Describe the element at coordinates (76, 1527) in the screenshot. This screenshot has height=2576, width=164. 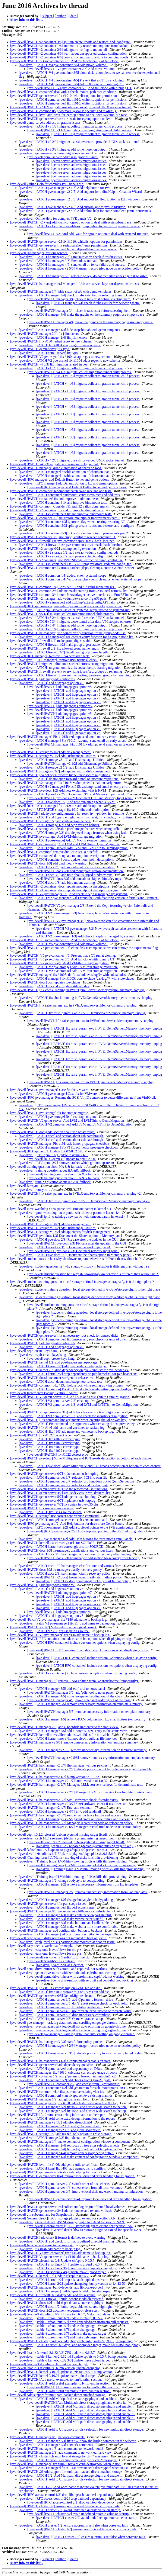
I see `[pve-devel] [RFC pve-manager 2/2] Add a toplevel pointer to the PVE admin guide` at that location.